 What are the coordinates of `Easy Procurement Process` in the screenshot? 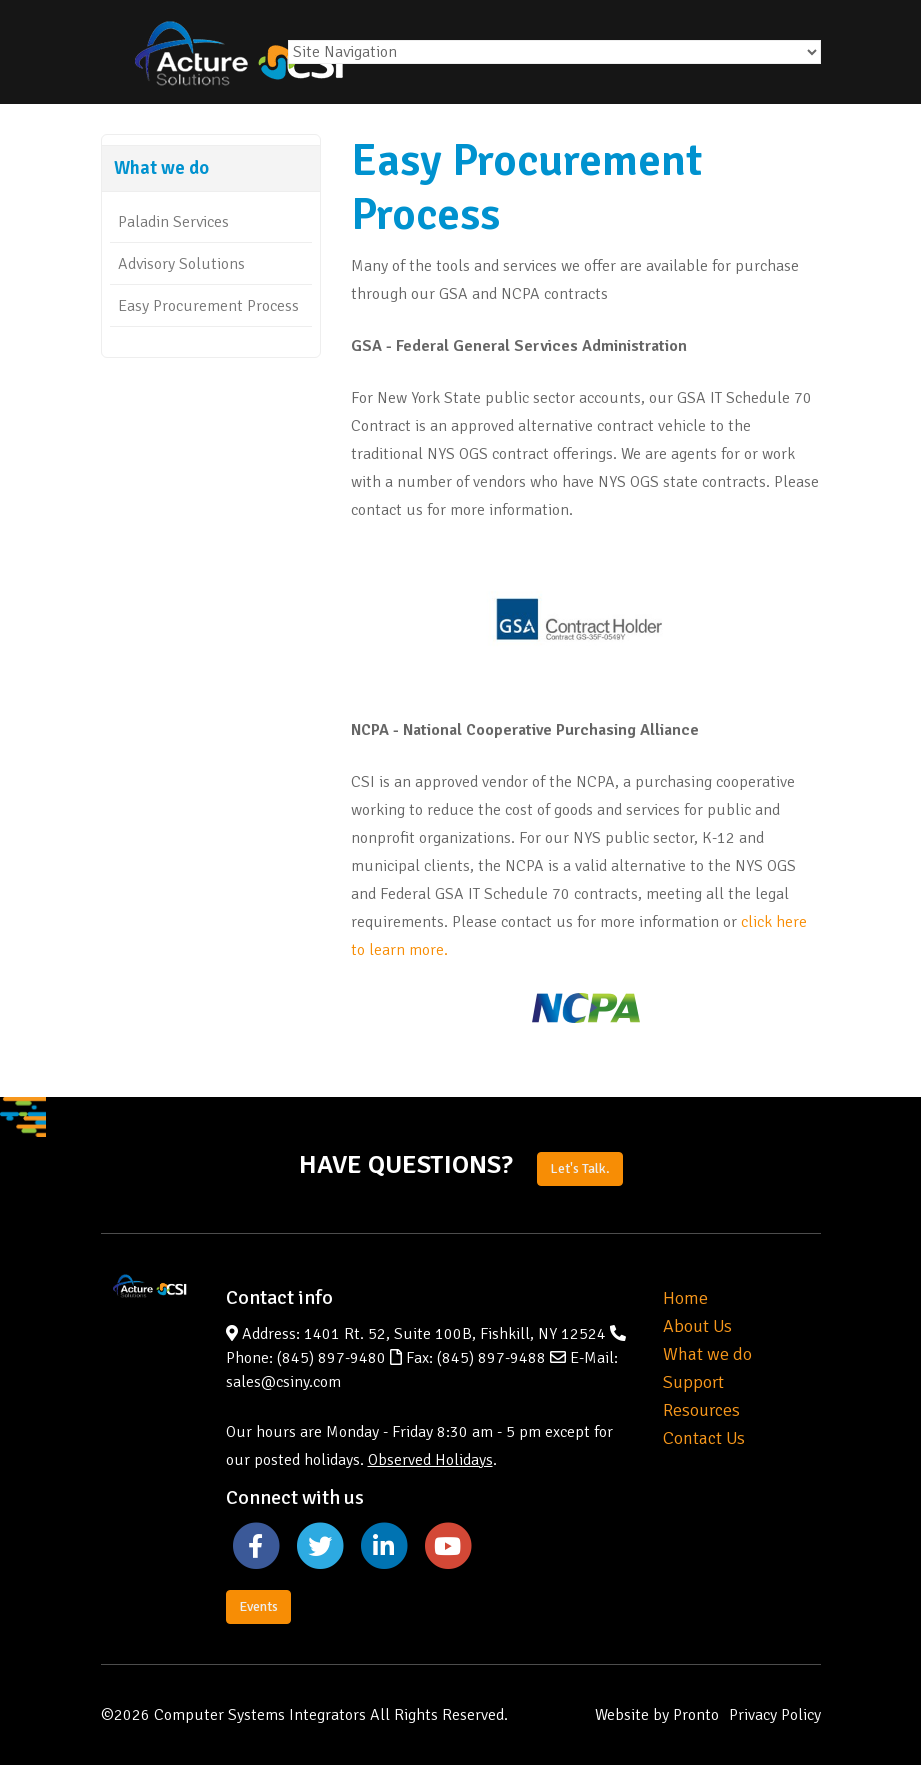 It's located at (208, 306).